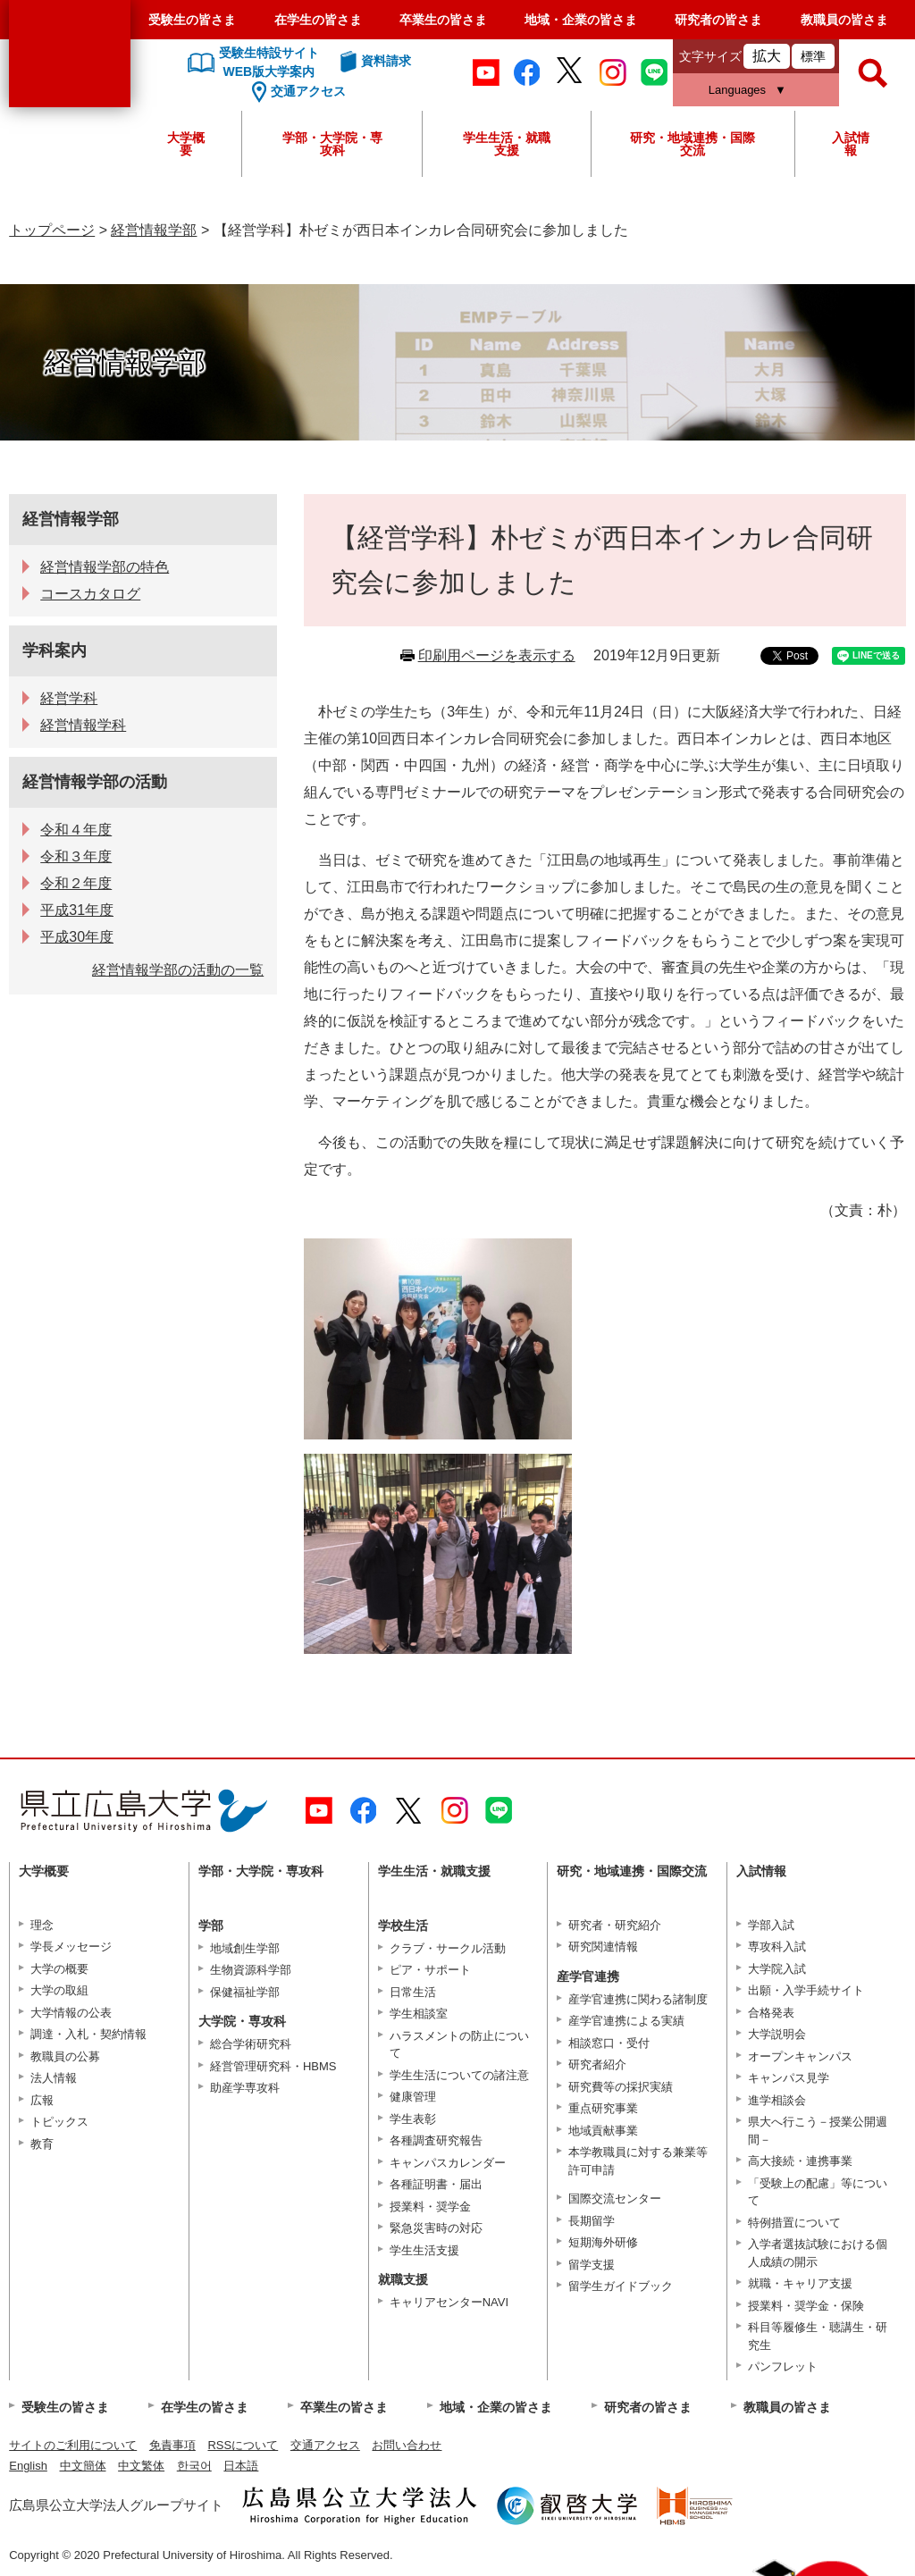  Describe the element at coordinates (172, 2445) in the screenshot. I see `免責事項` at that location.